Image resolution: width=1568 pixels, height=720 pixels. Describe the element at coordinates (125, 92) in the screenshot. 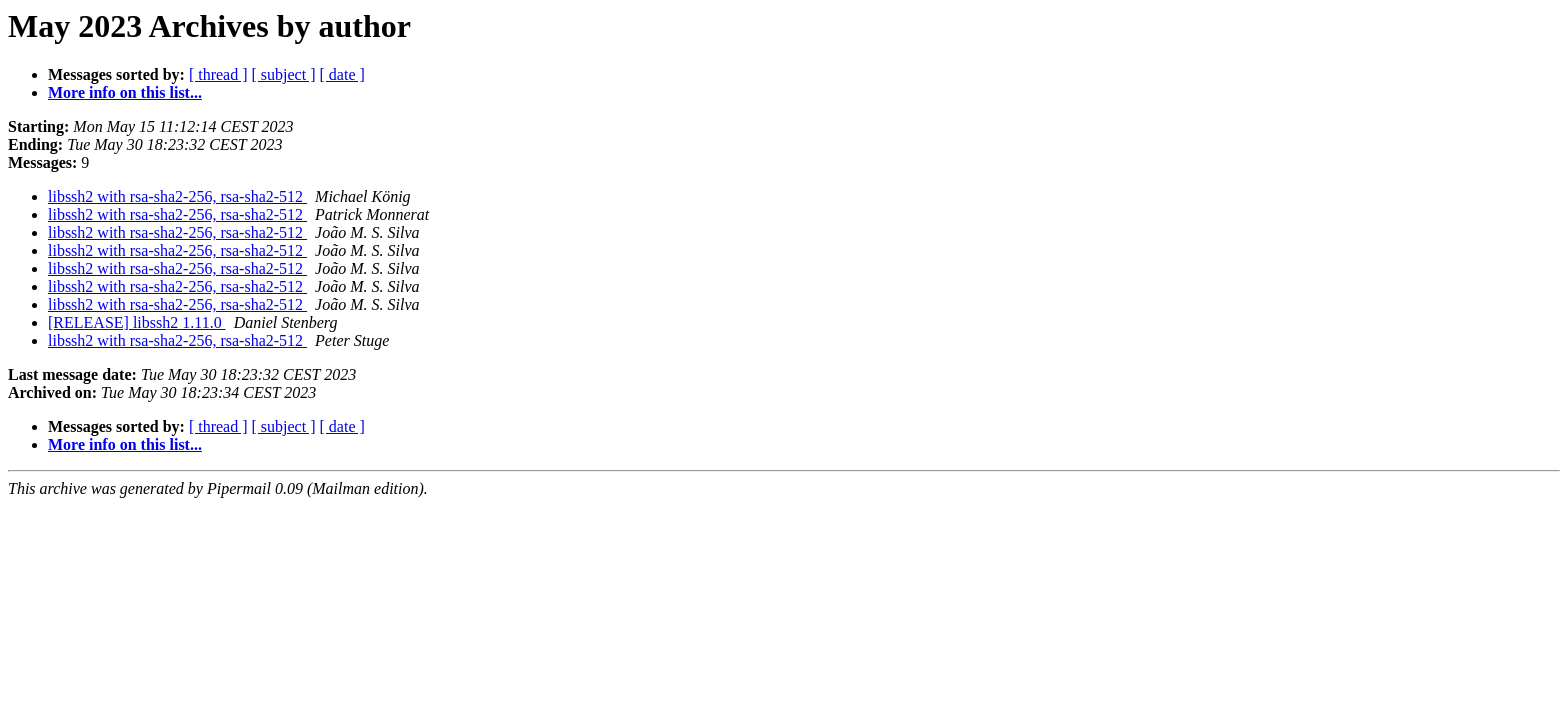

I see `More info on this list...` at that location.